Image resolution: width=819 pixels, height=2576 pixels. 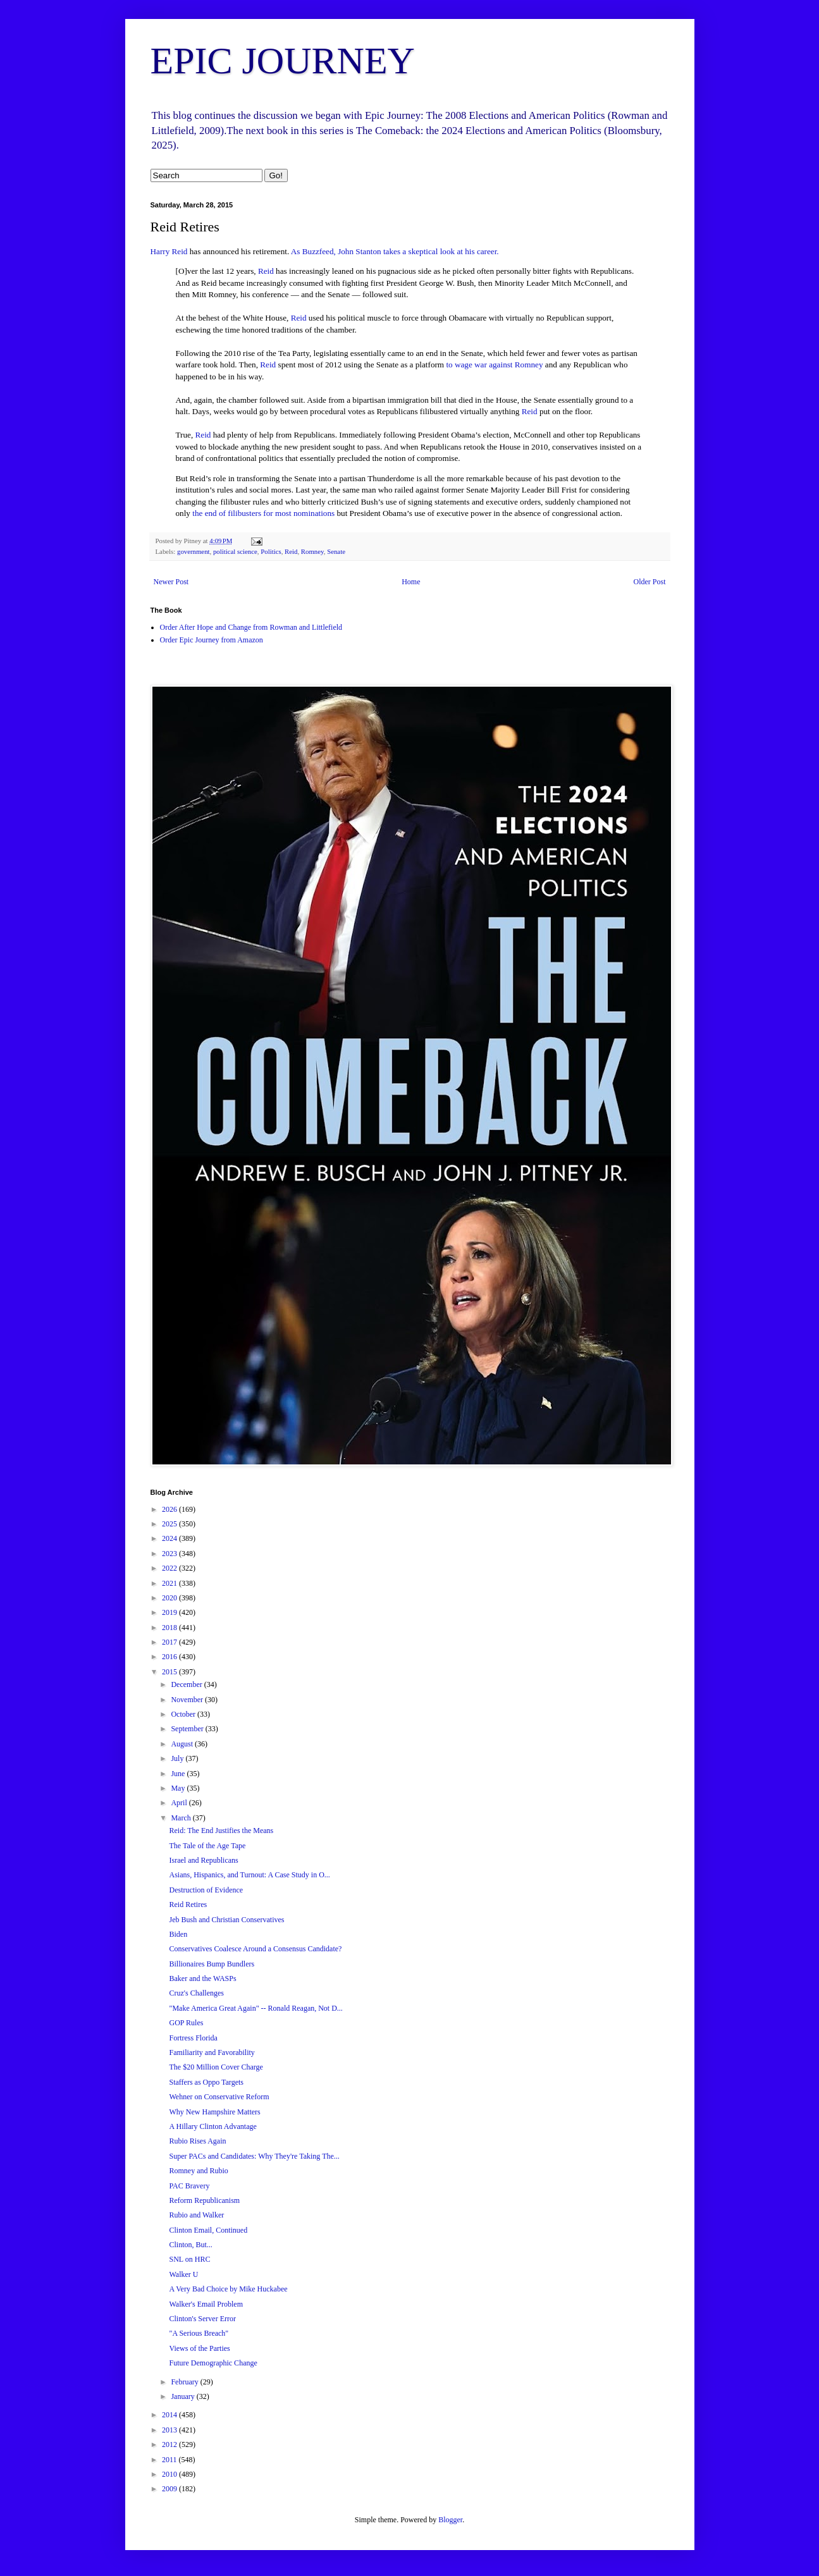 I want to click on 2014, so click(x=170, y=2414).